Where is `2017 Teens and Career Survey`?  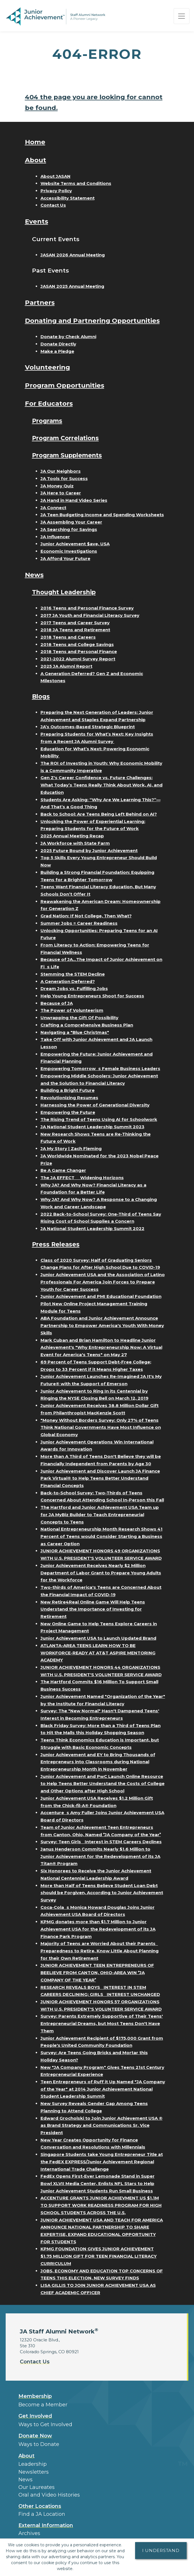
2017 Teens and Career Survey is located at coordinates (75, 622).